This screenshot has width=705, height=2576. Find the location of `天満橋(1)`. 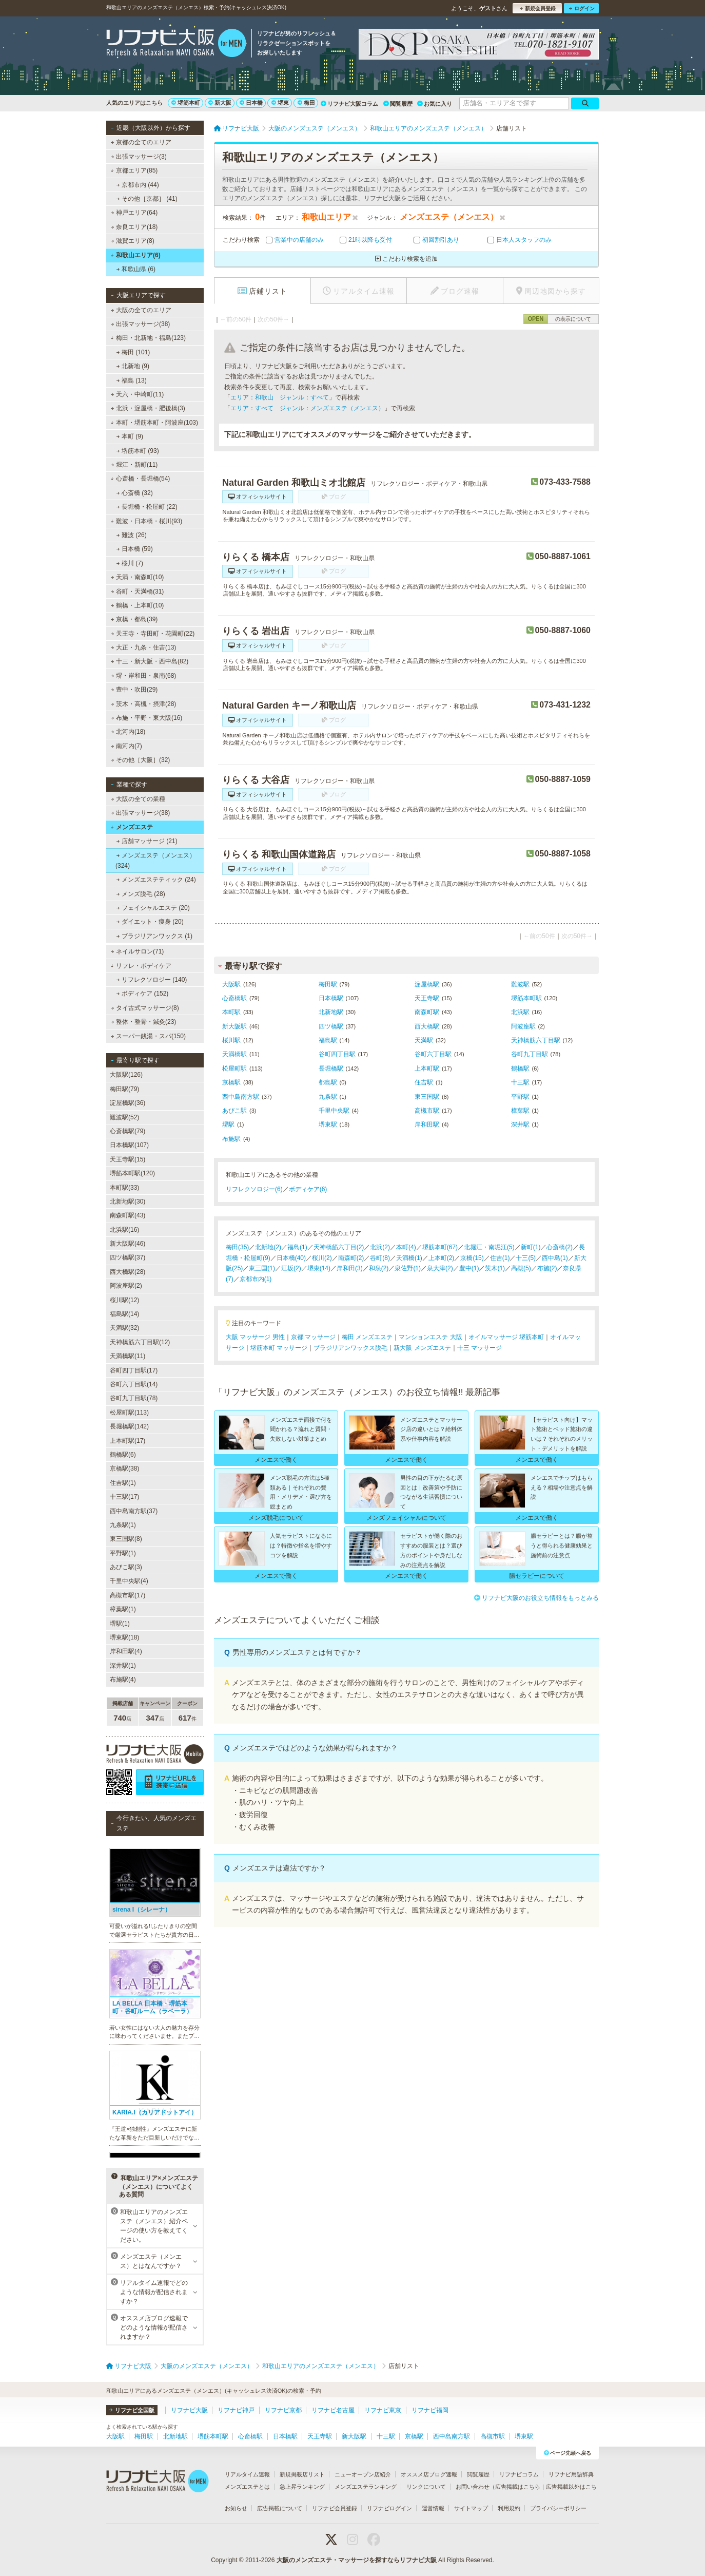

天満橋(1) is located at coordinates (409, 1258).